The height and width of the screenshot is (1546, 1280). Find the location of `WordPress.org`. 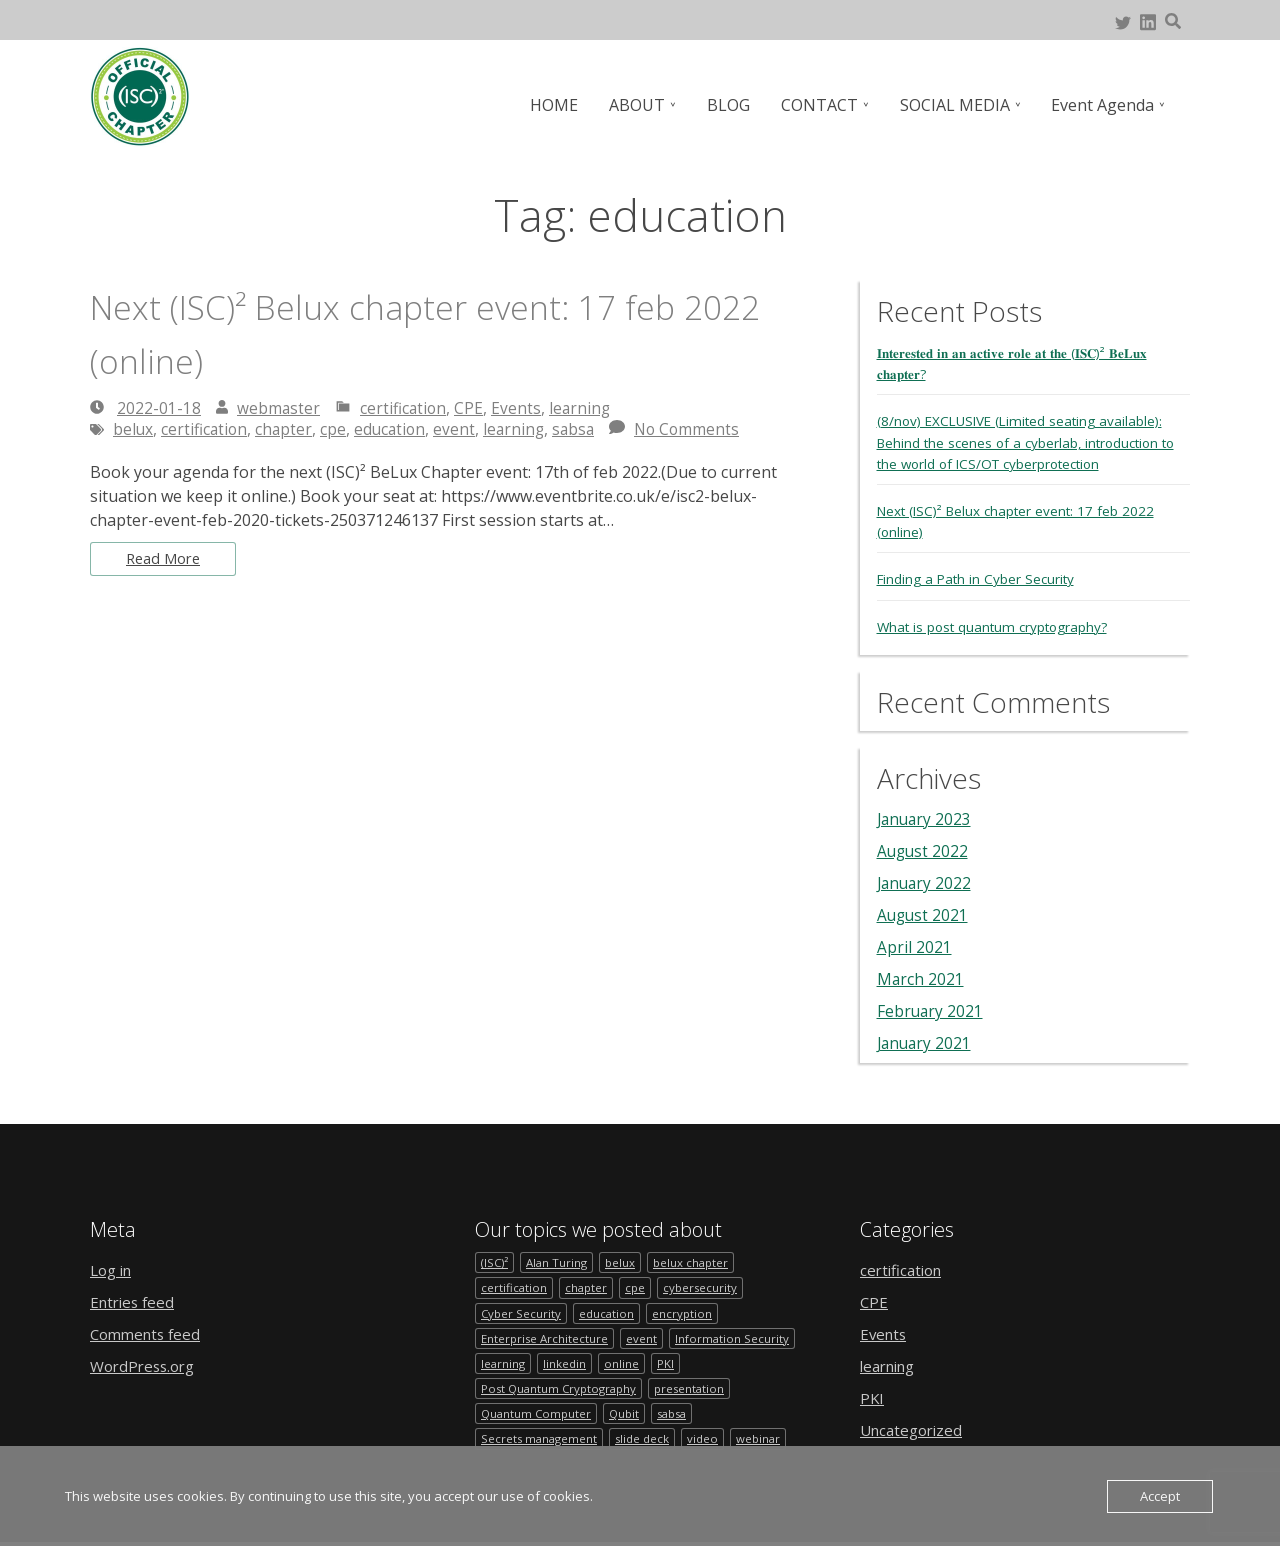

WordPress.org is located at coordinates (146, 1364).